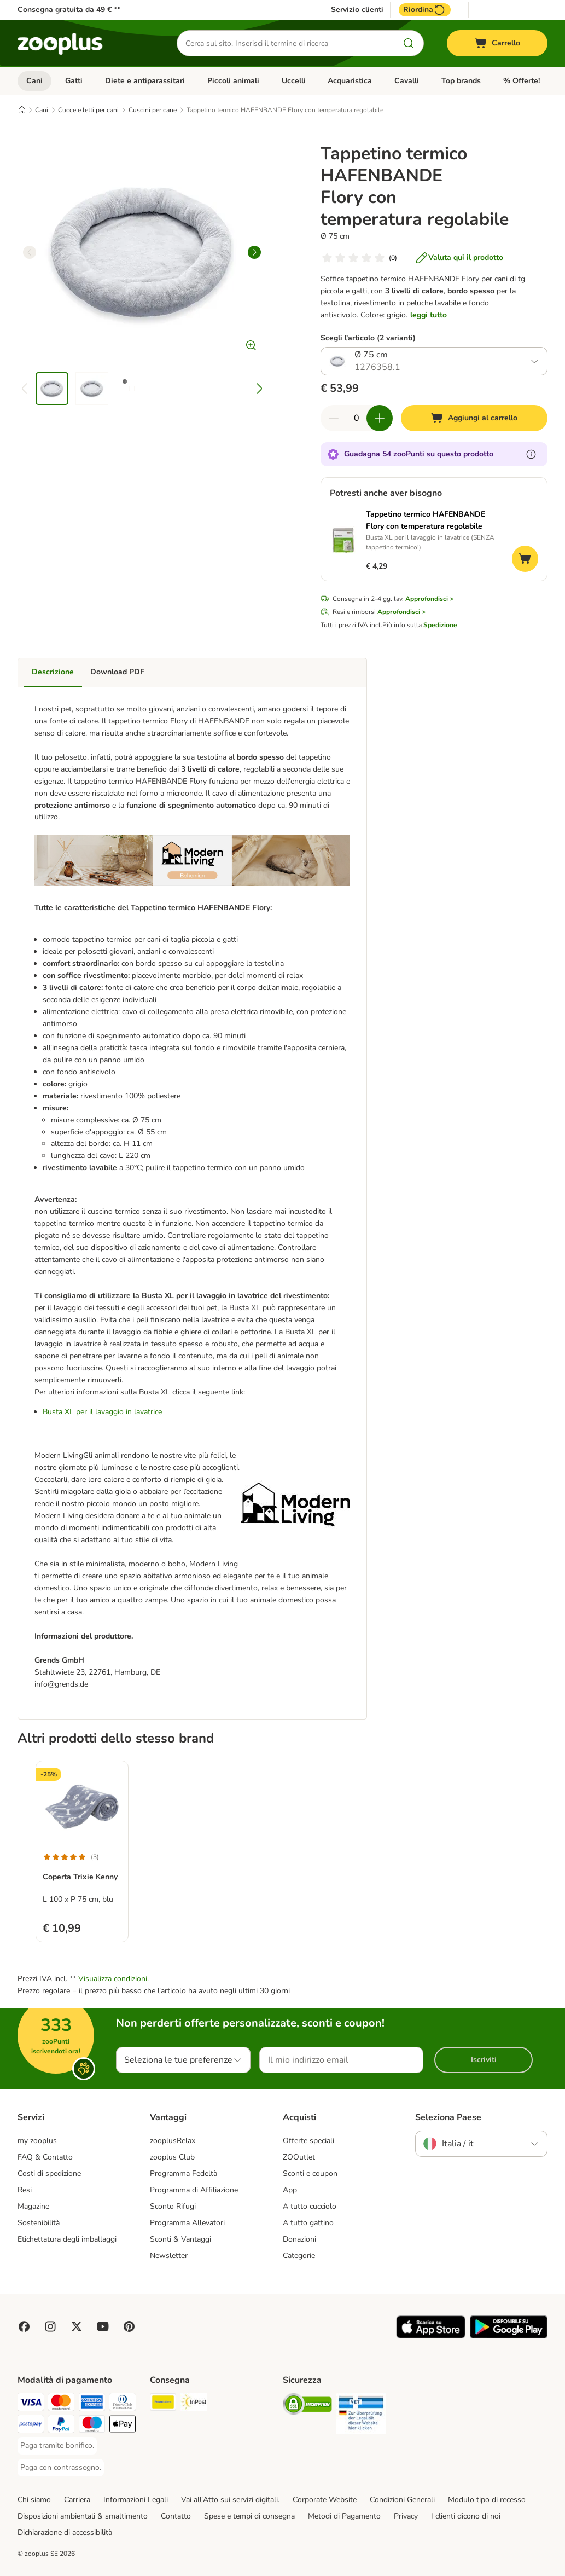 The height and width of the screenshot is (2576, 565). What do you see at coordinates (448, 2117) in the screenshot?
I see `Seleziona Paese` at bounding box center [448, 2117].